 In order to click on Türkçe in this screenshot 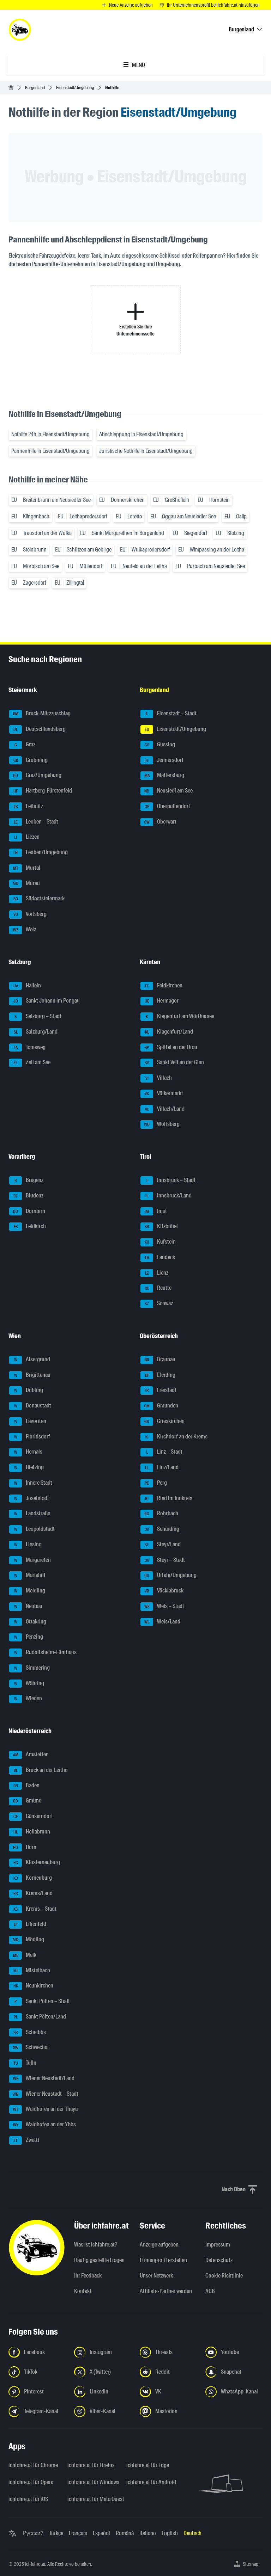, I will do `click(56, 2533)`.